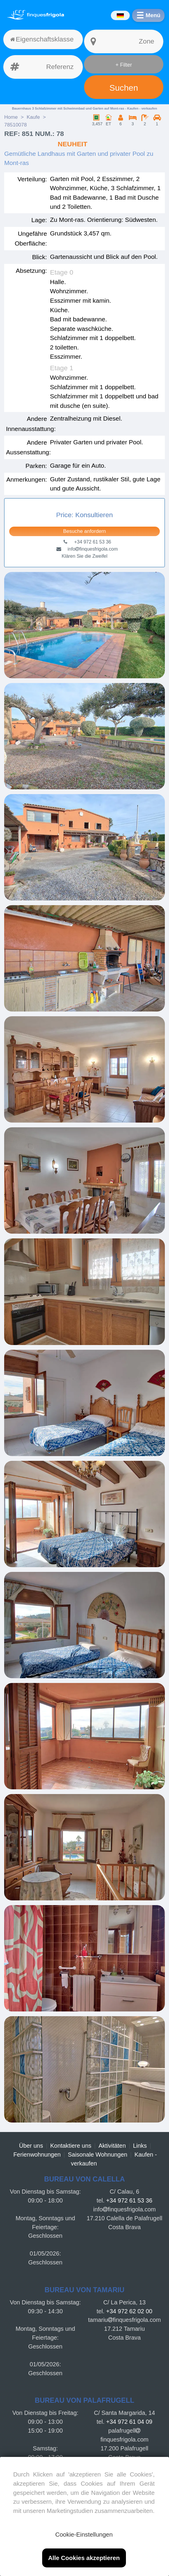  Describe the element at coordinates (119, 15) in the screenshot. I see `[Idiomas]` at that location.